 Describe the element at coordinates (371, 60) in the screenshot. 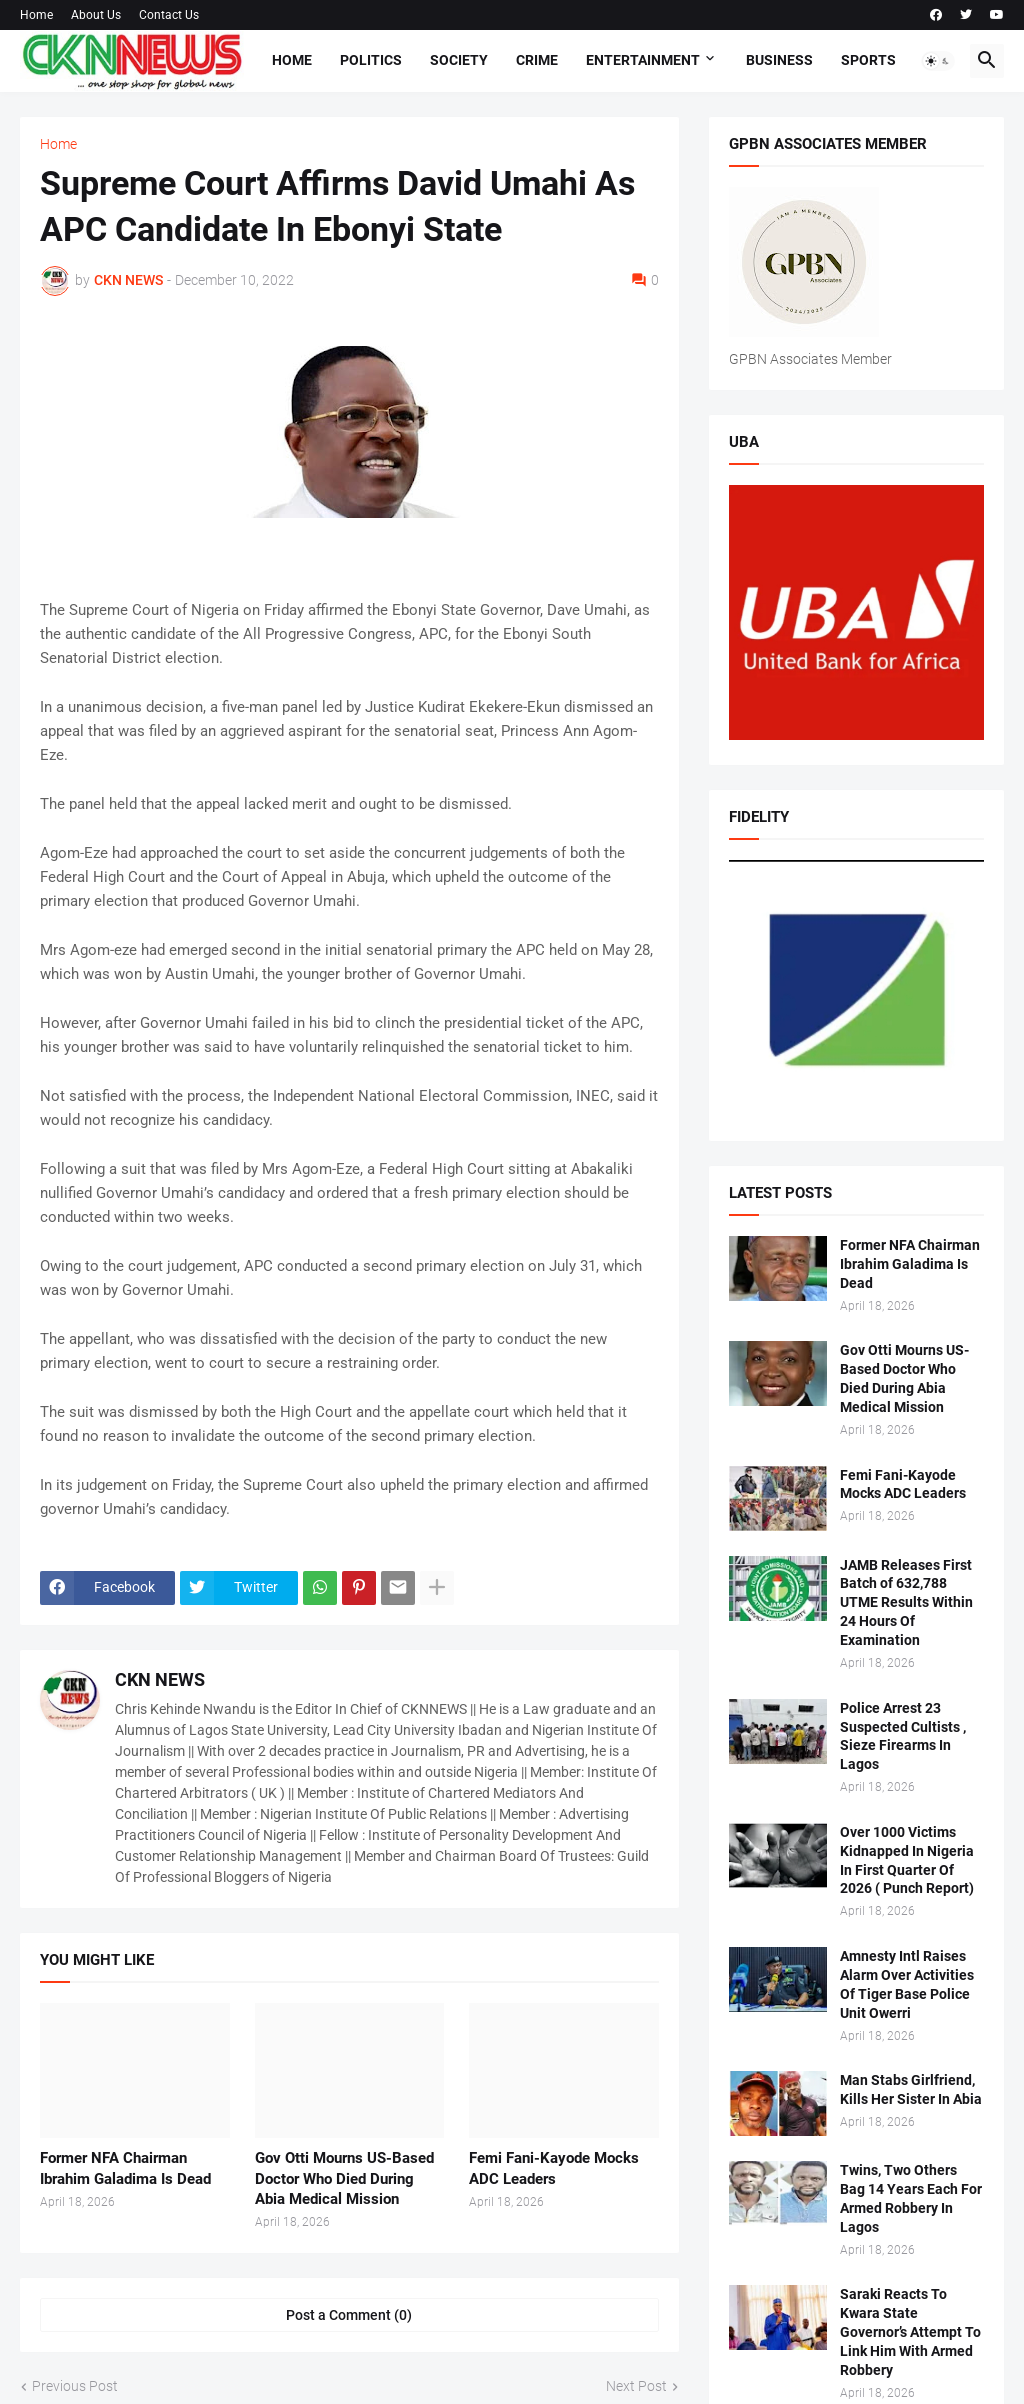

I see `Politics` at that location.